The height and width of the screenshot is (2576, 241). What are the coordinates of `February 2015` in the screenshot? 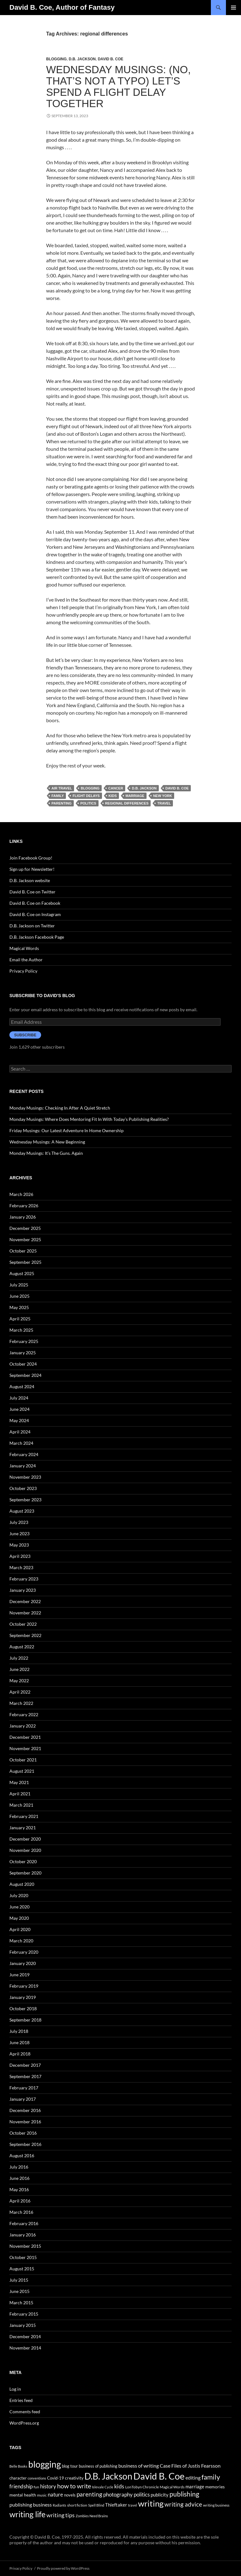 It's located at (23, 2314).